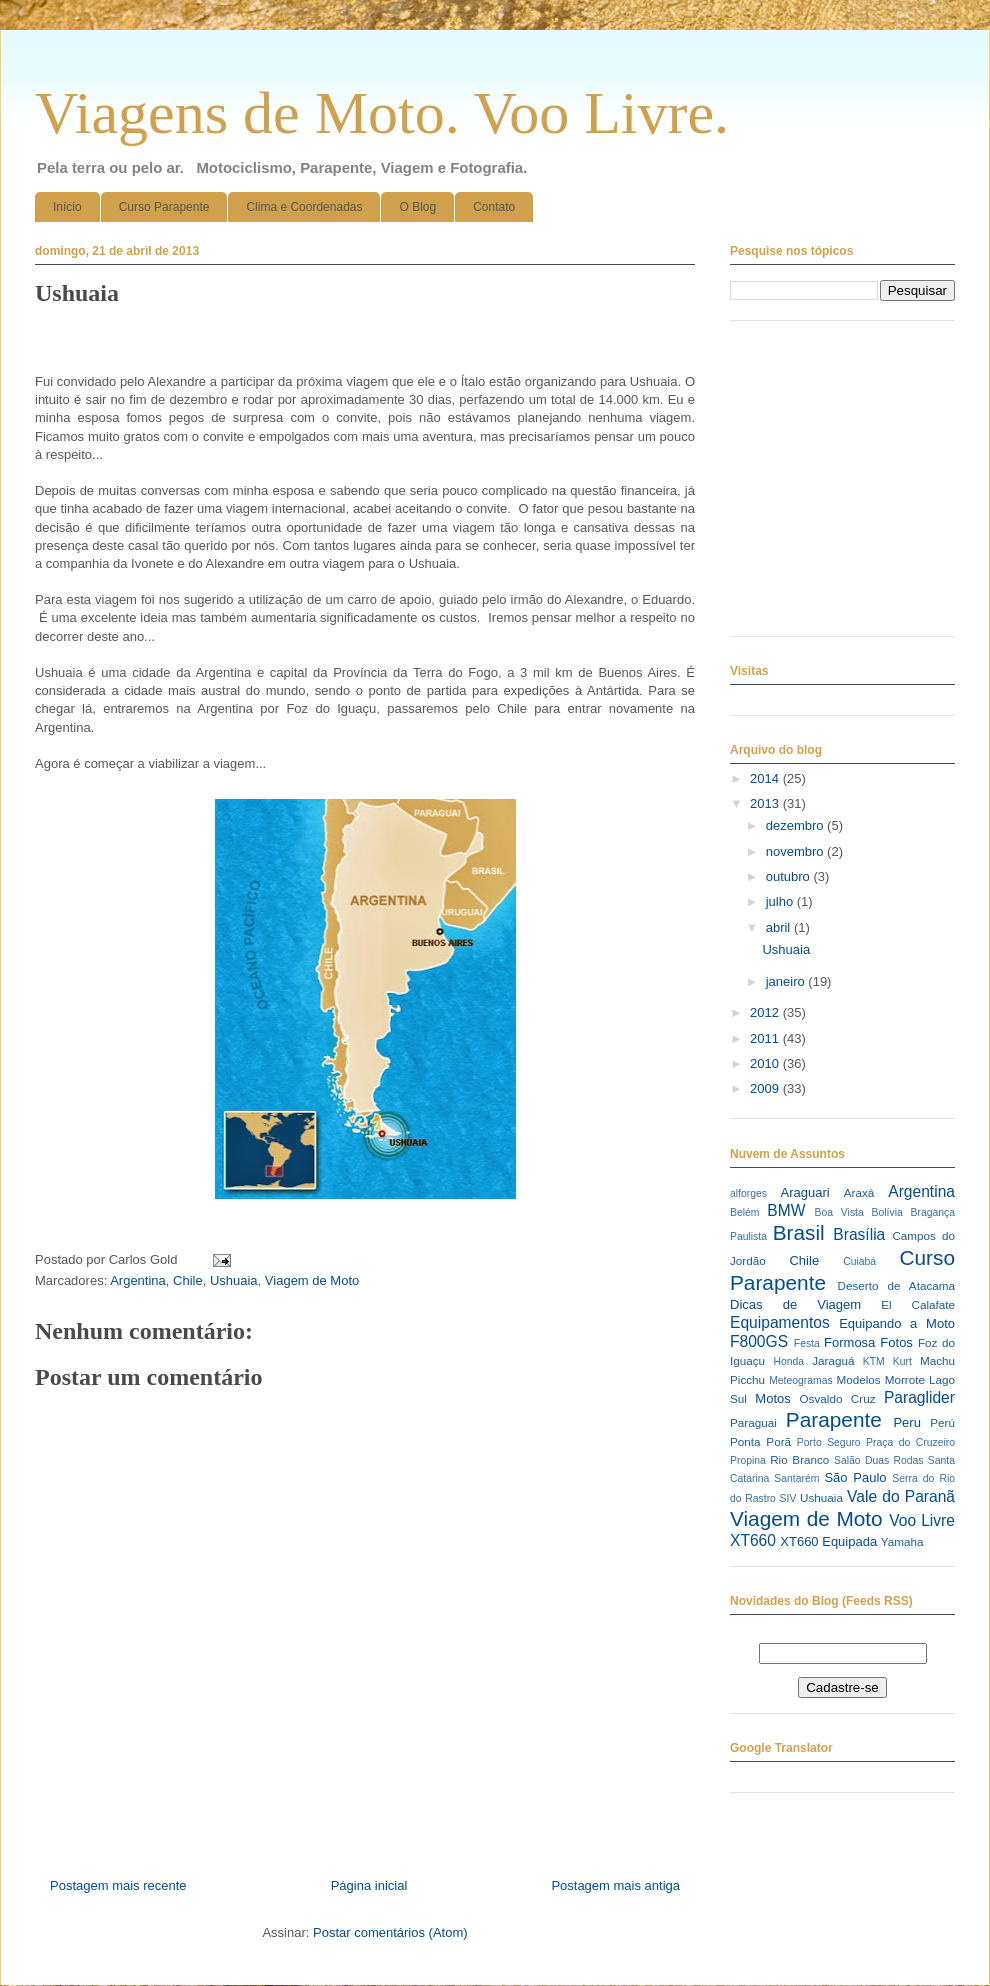 The image size is (990, 1986). Describe the element at coordinates (839, 1212) in the screenshot. I see `Boa Vista` at that location.